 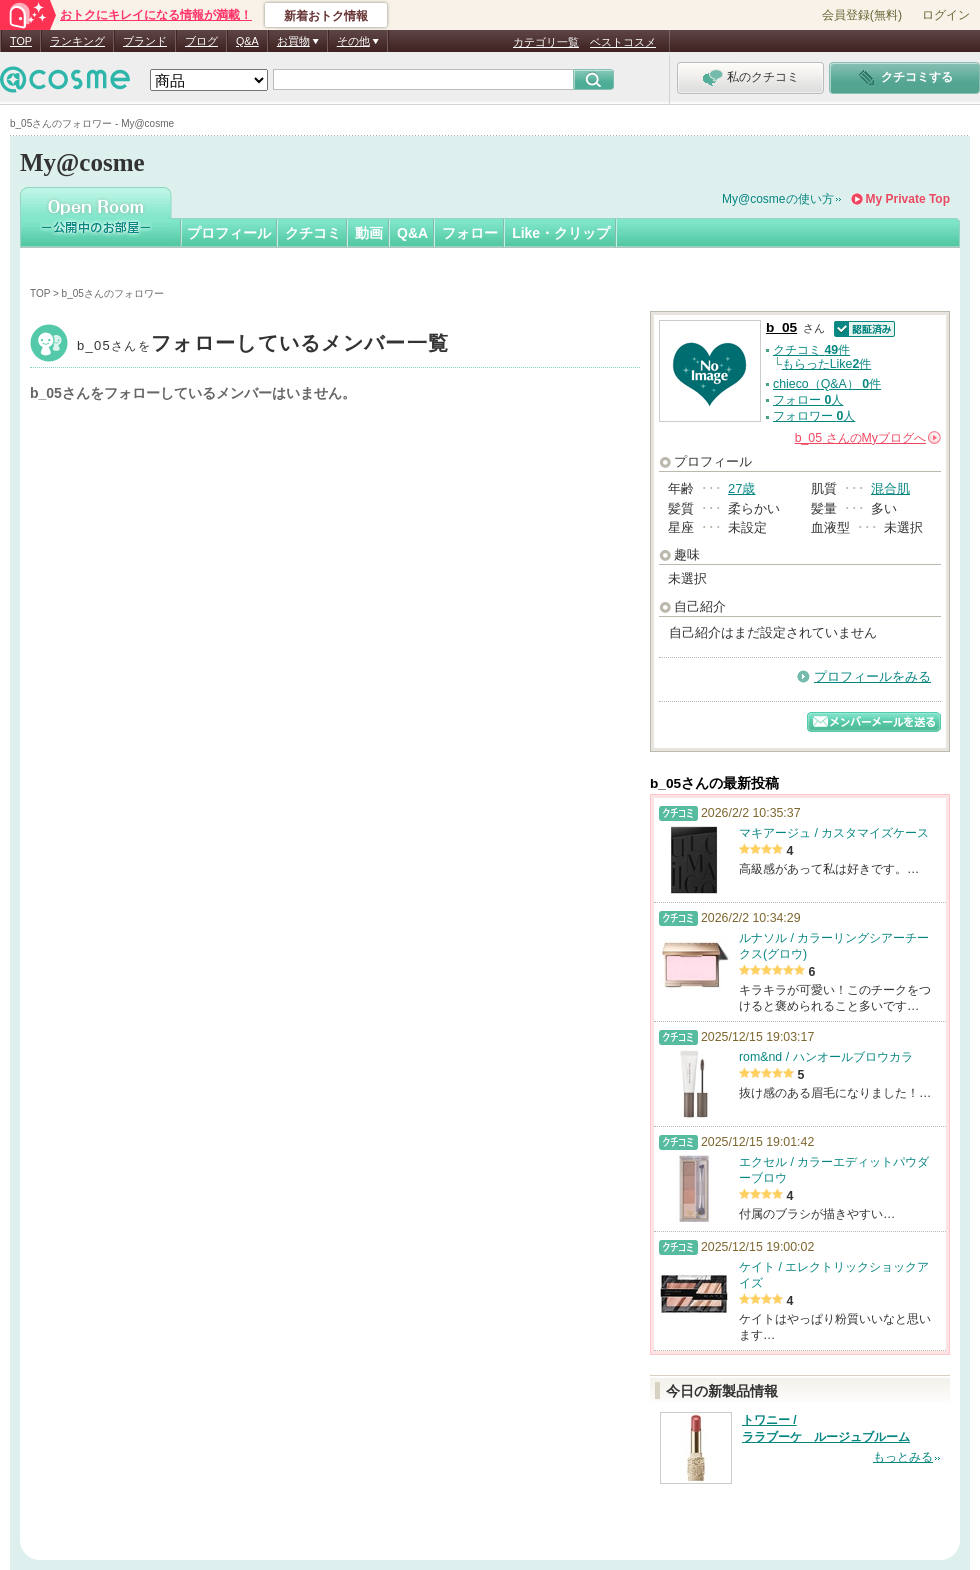 I want to click on ブログ, so click(x=201, y=41).